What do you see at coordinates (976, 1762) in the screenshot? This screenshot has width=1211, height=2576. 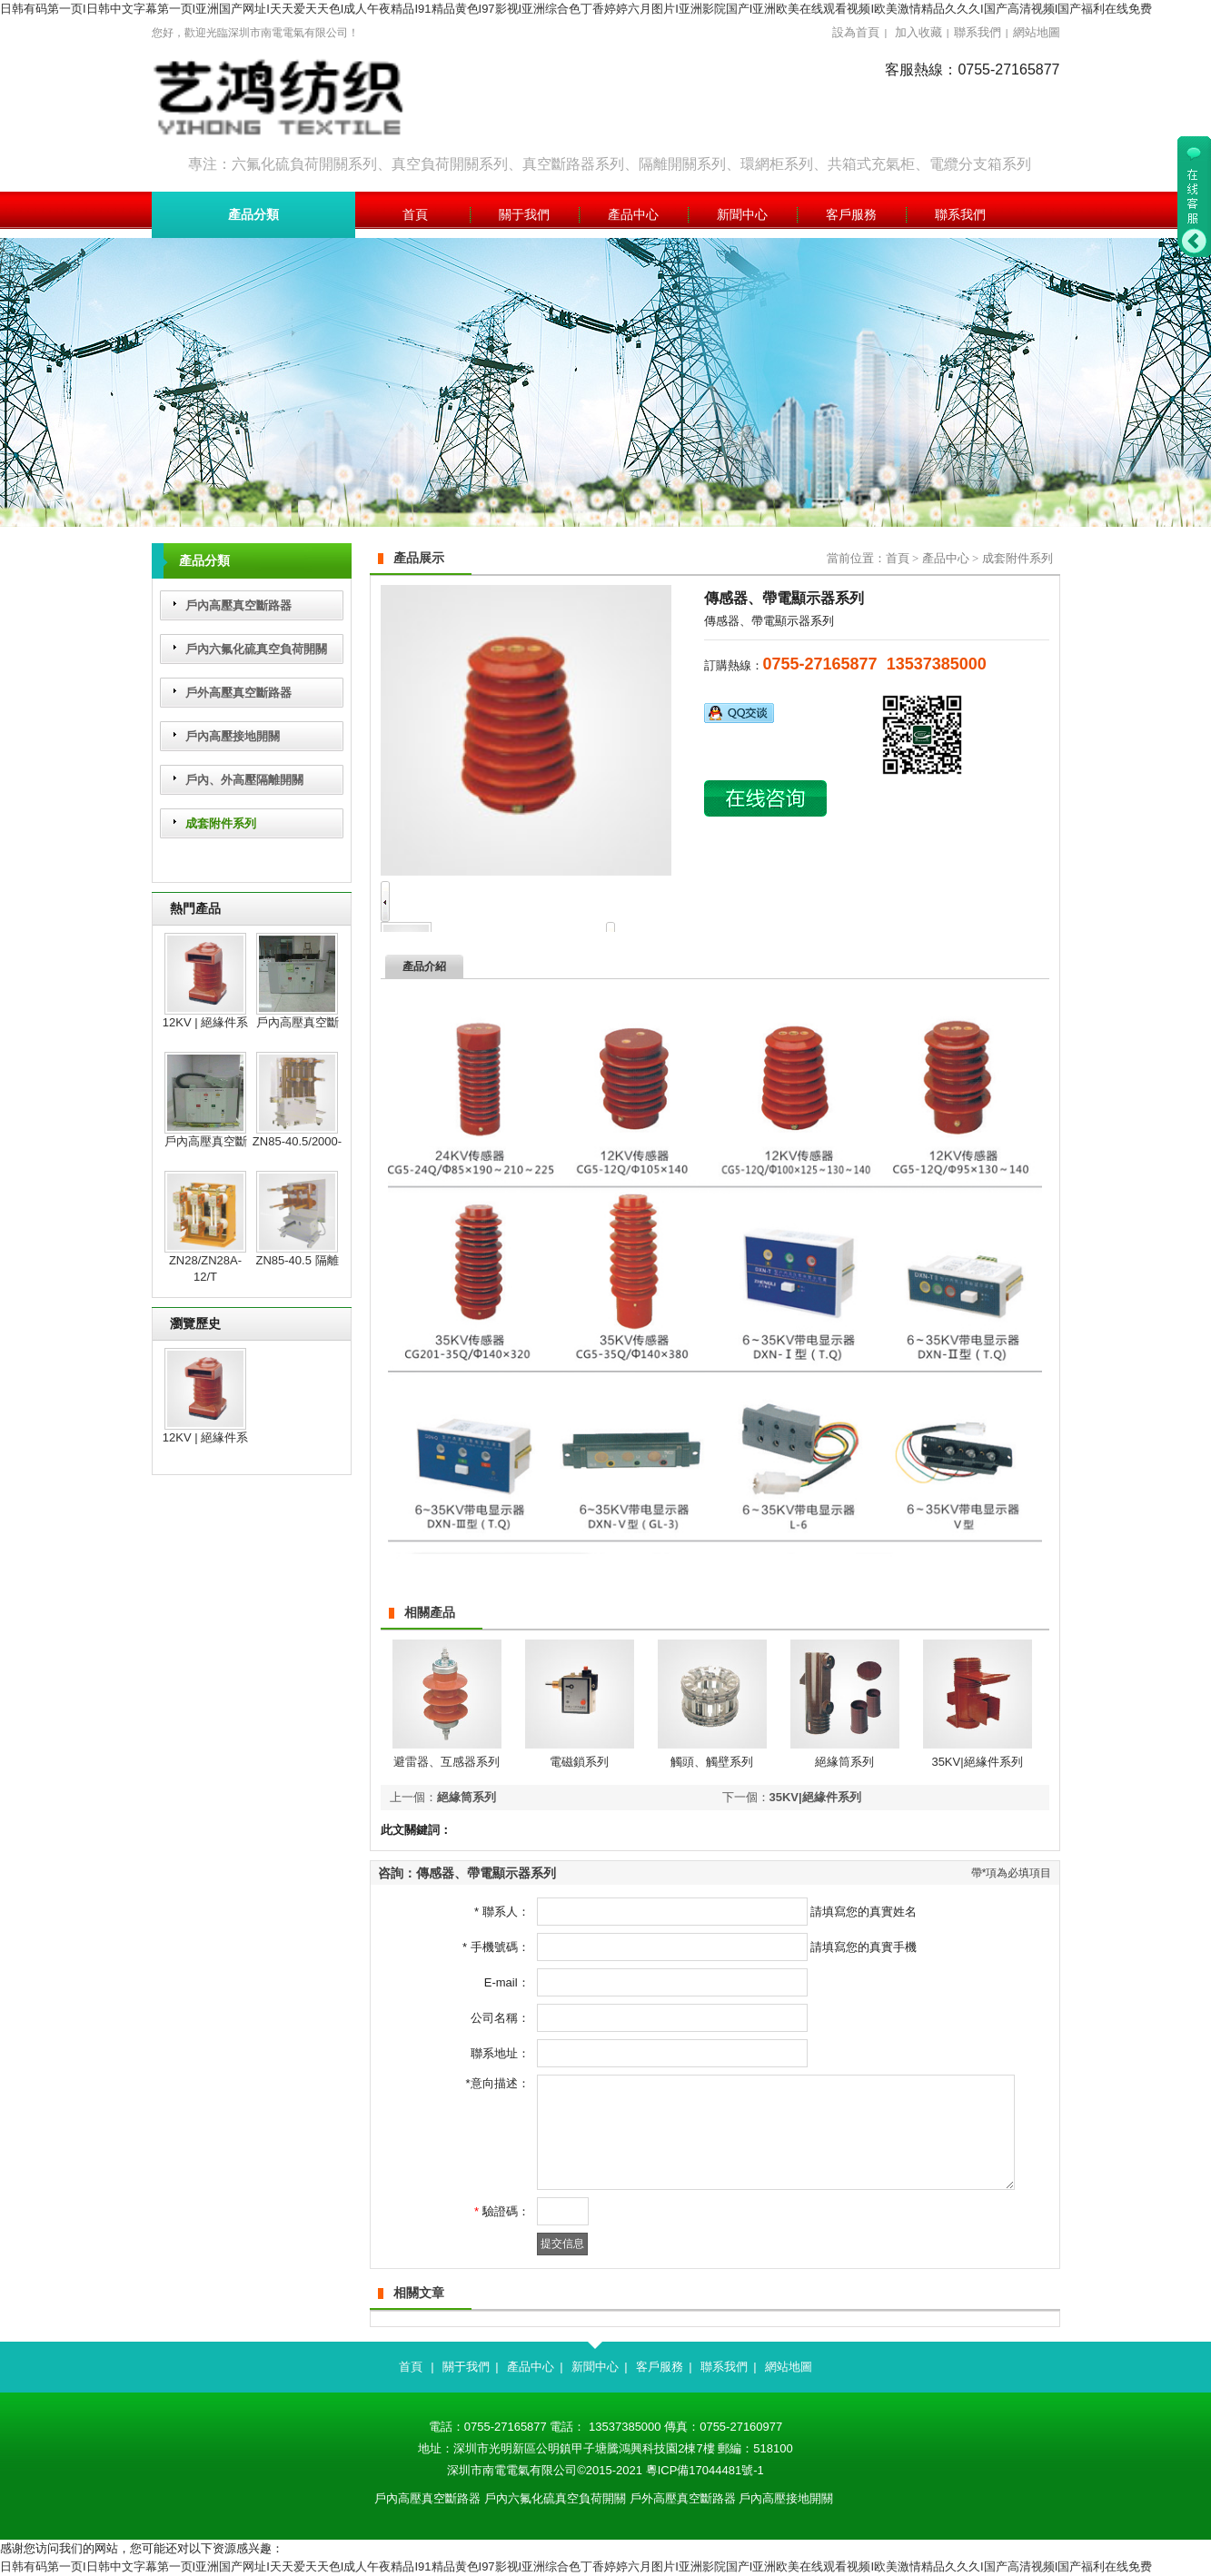 I see `35KV|絕緣件系列` at bounding box center [976, 1762].